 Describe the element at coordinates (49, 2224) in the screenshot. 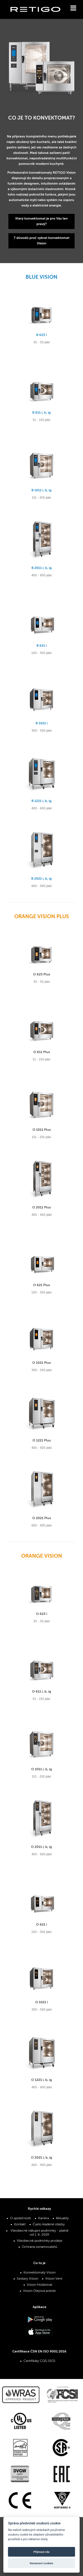

I see `Často kladené otázky` at that location.